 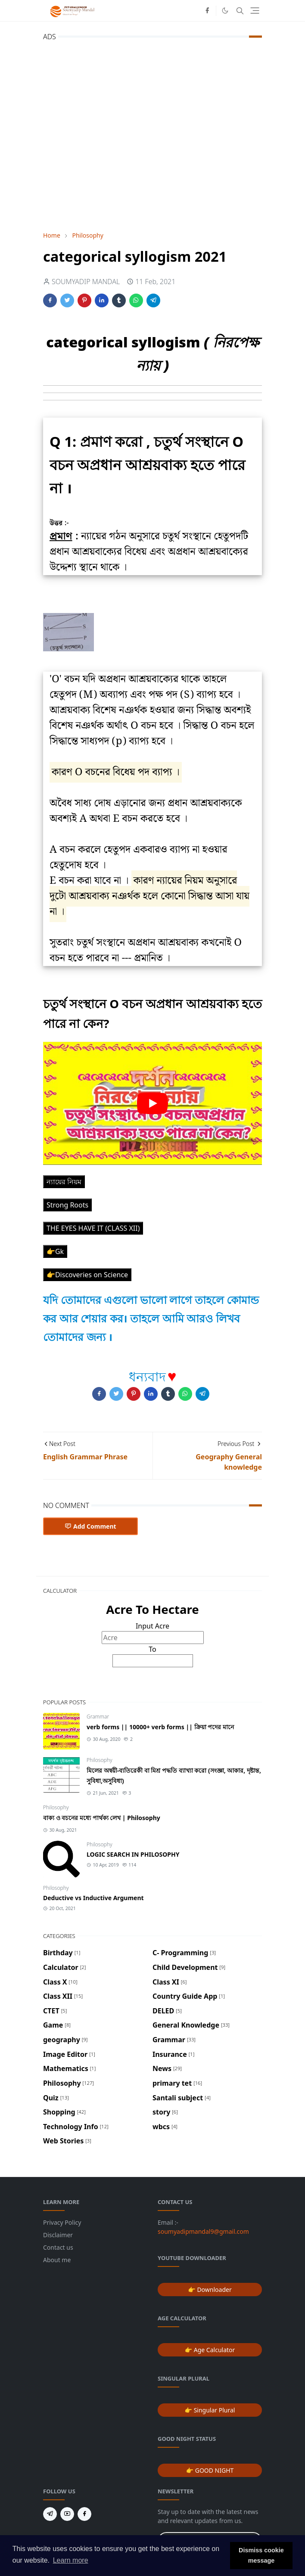 I want to click on 👉 Singular Plural, so click(x=210, y=2410).